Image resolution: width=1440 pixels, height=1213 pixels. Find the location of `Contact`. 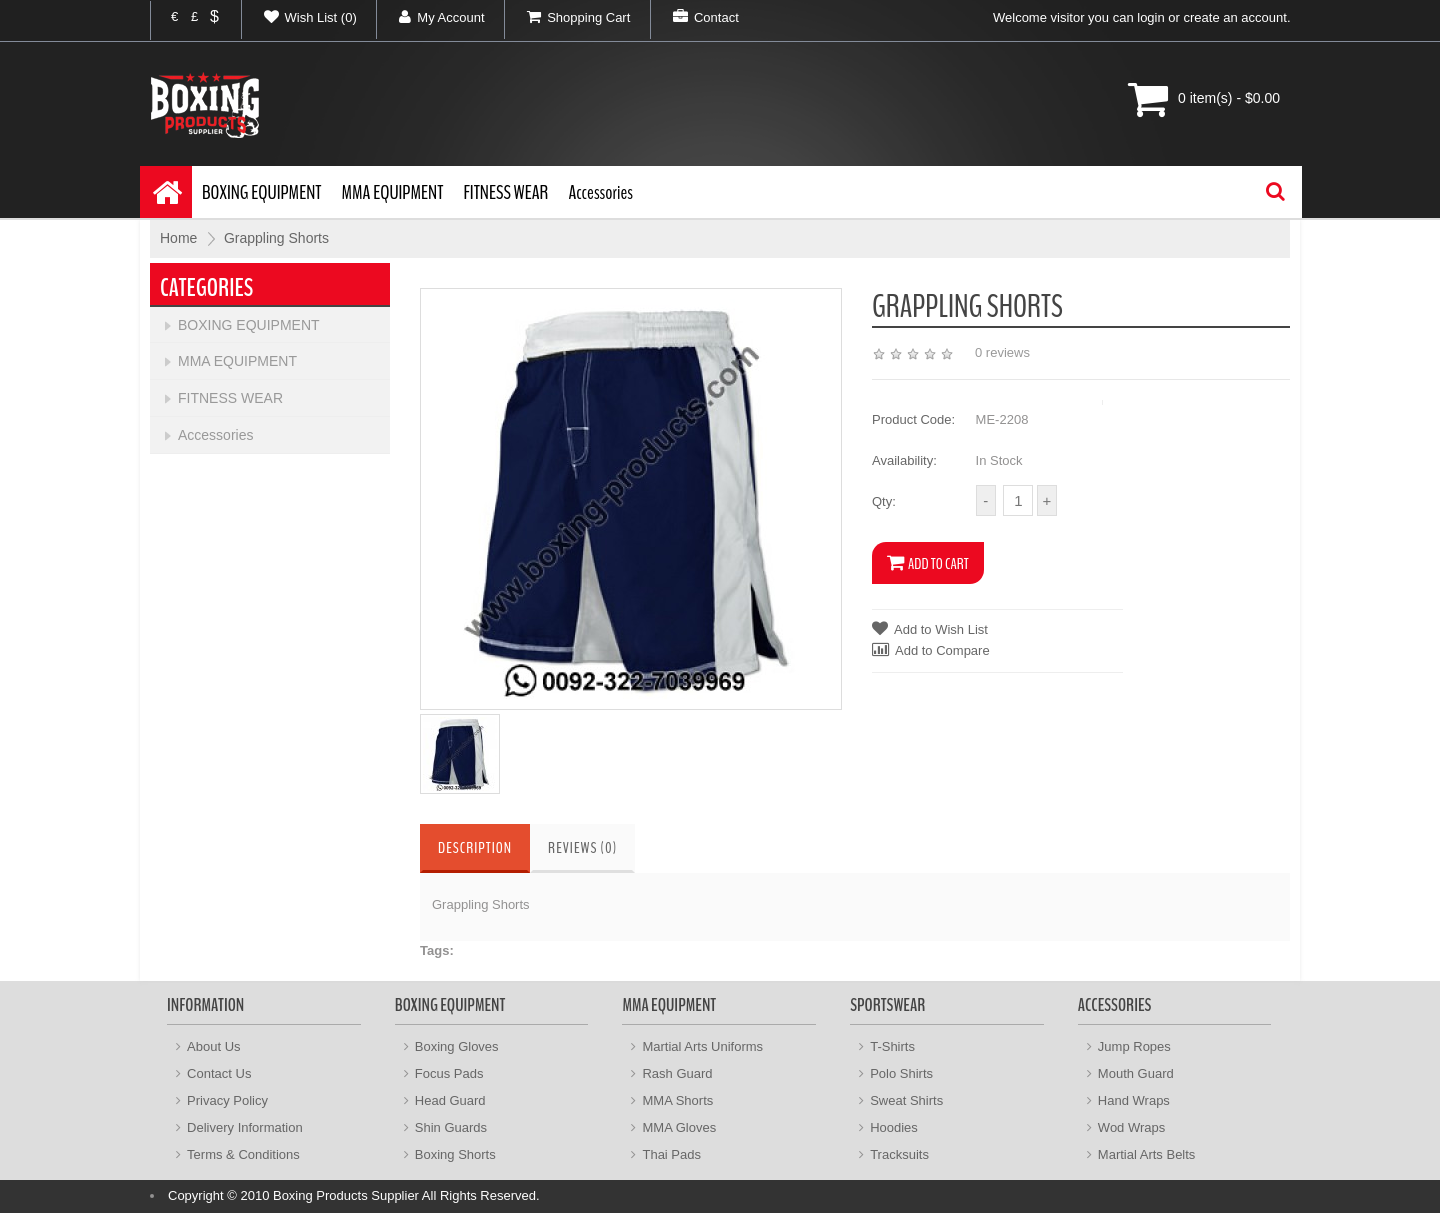

Contact is located at coordinates (695, 17).